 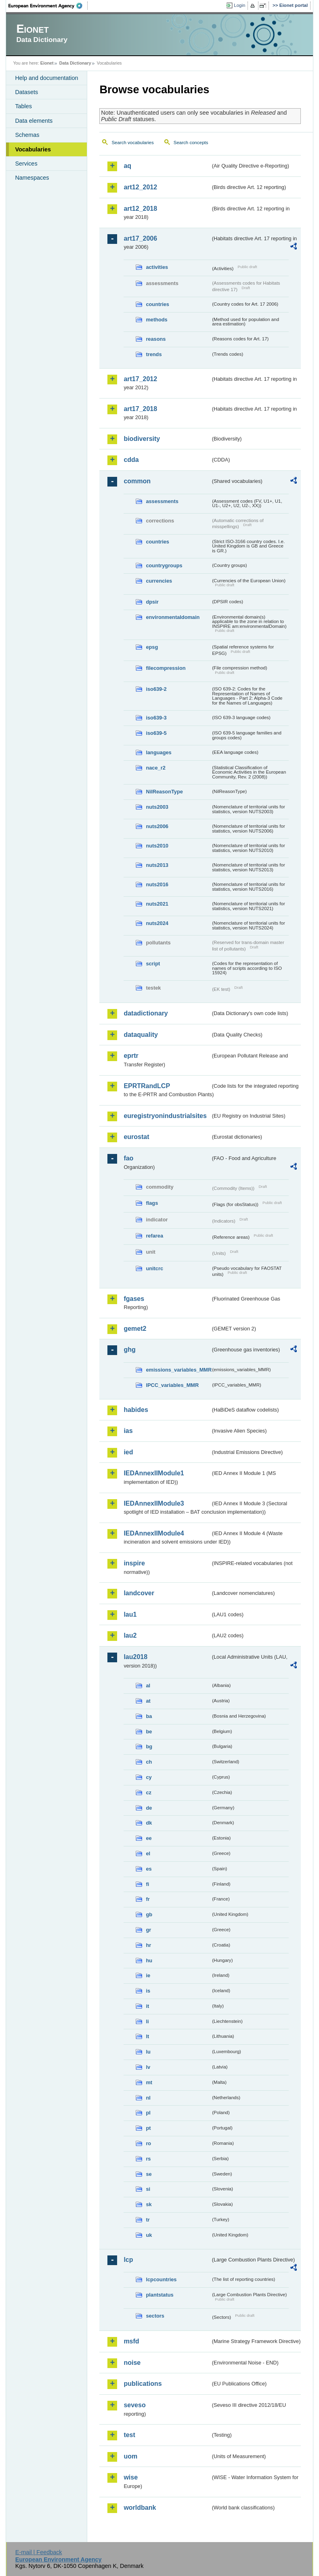 What do you see at coordinates (148, 2159) in the screenshot?
I see `rs` at bounding box center [148, 2159].